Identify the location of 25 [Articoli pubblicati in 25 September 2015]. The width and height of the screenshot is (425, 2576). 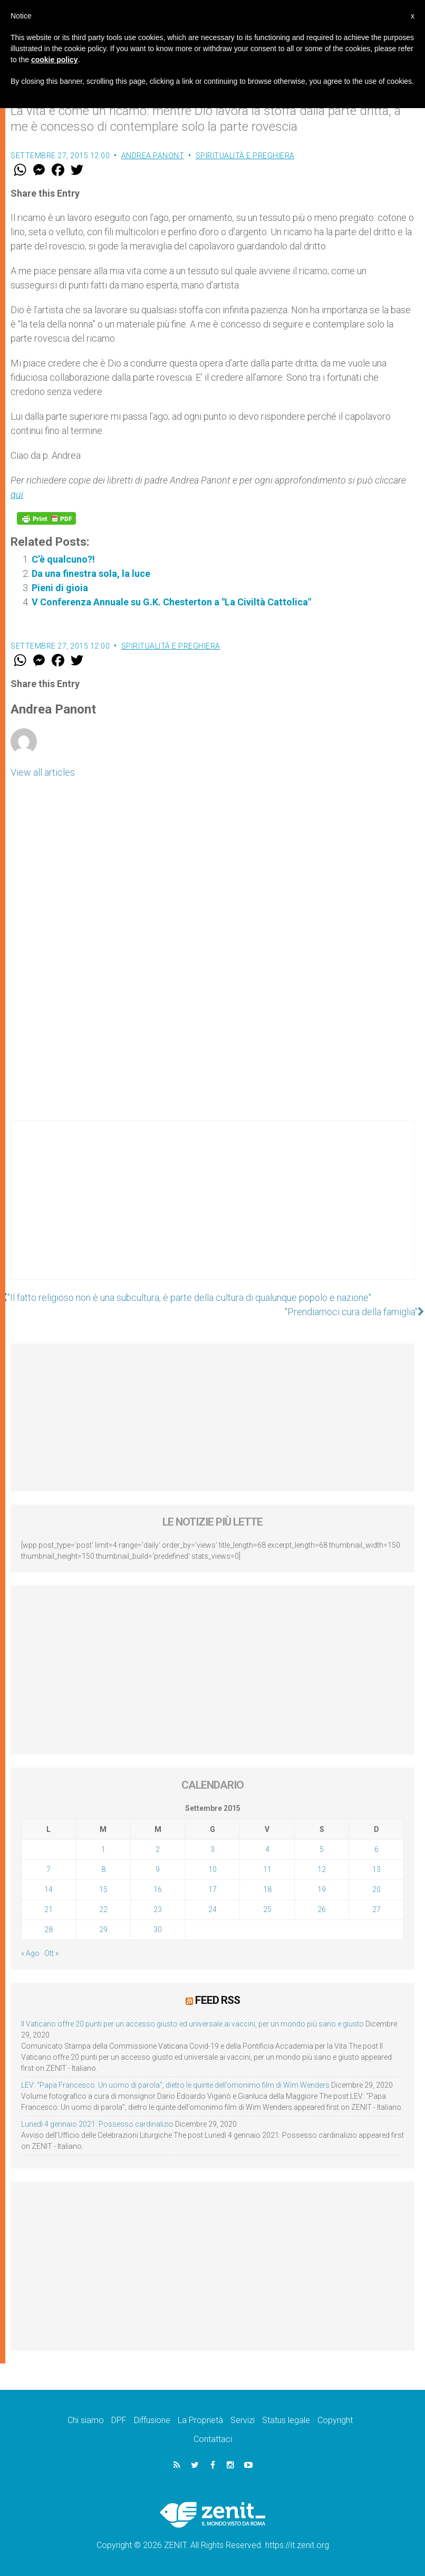
(267, 1909).